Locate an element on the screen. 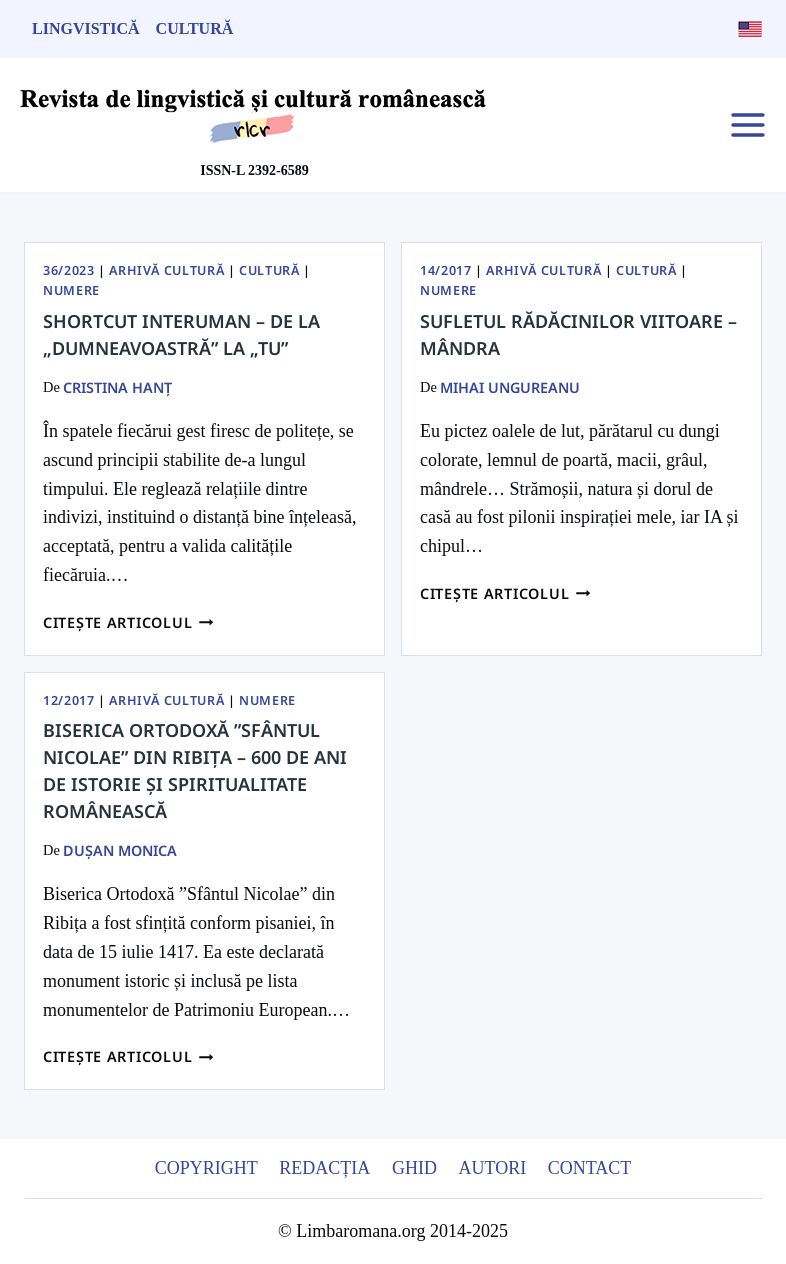 The width and height of the screenshot is (786, 1264). Cultură is located at coordinates (195, 28).